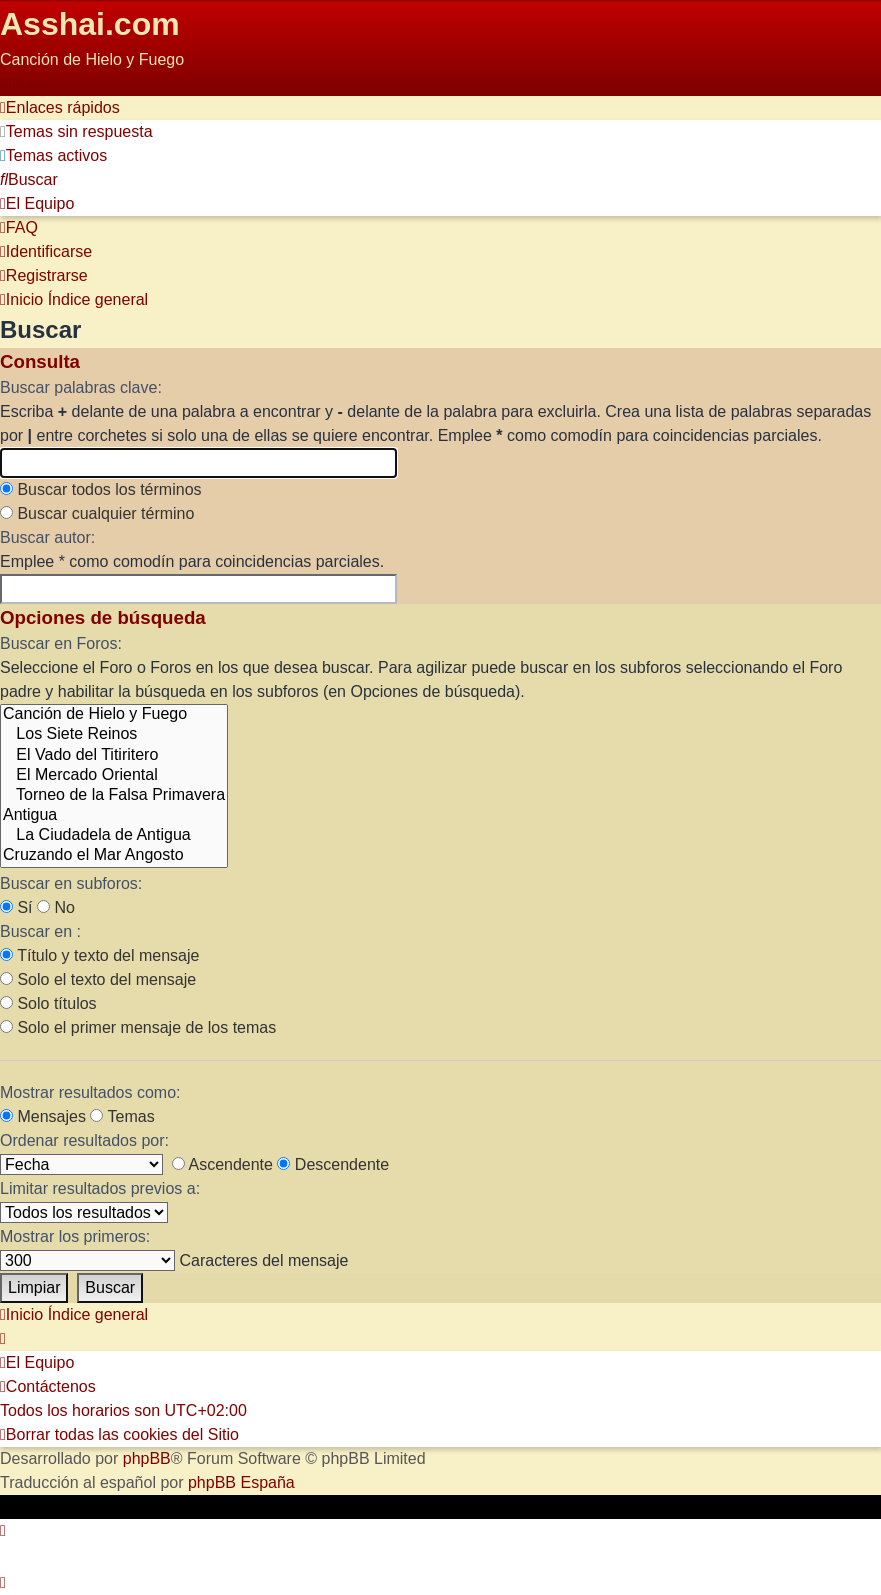 The height and width of the screenshot is (1595, 881). Describe the element at coordinates (114, 796) in the screenshot. I see `Torneo de la Falsa Primavera` at that location.